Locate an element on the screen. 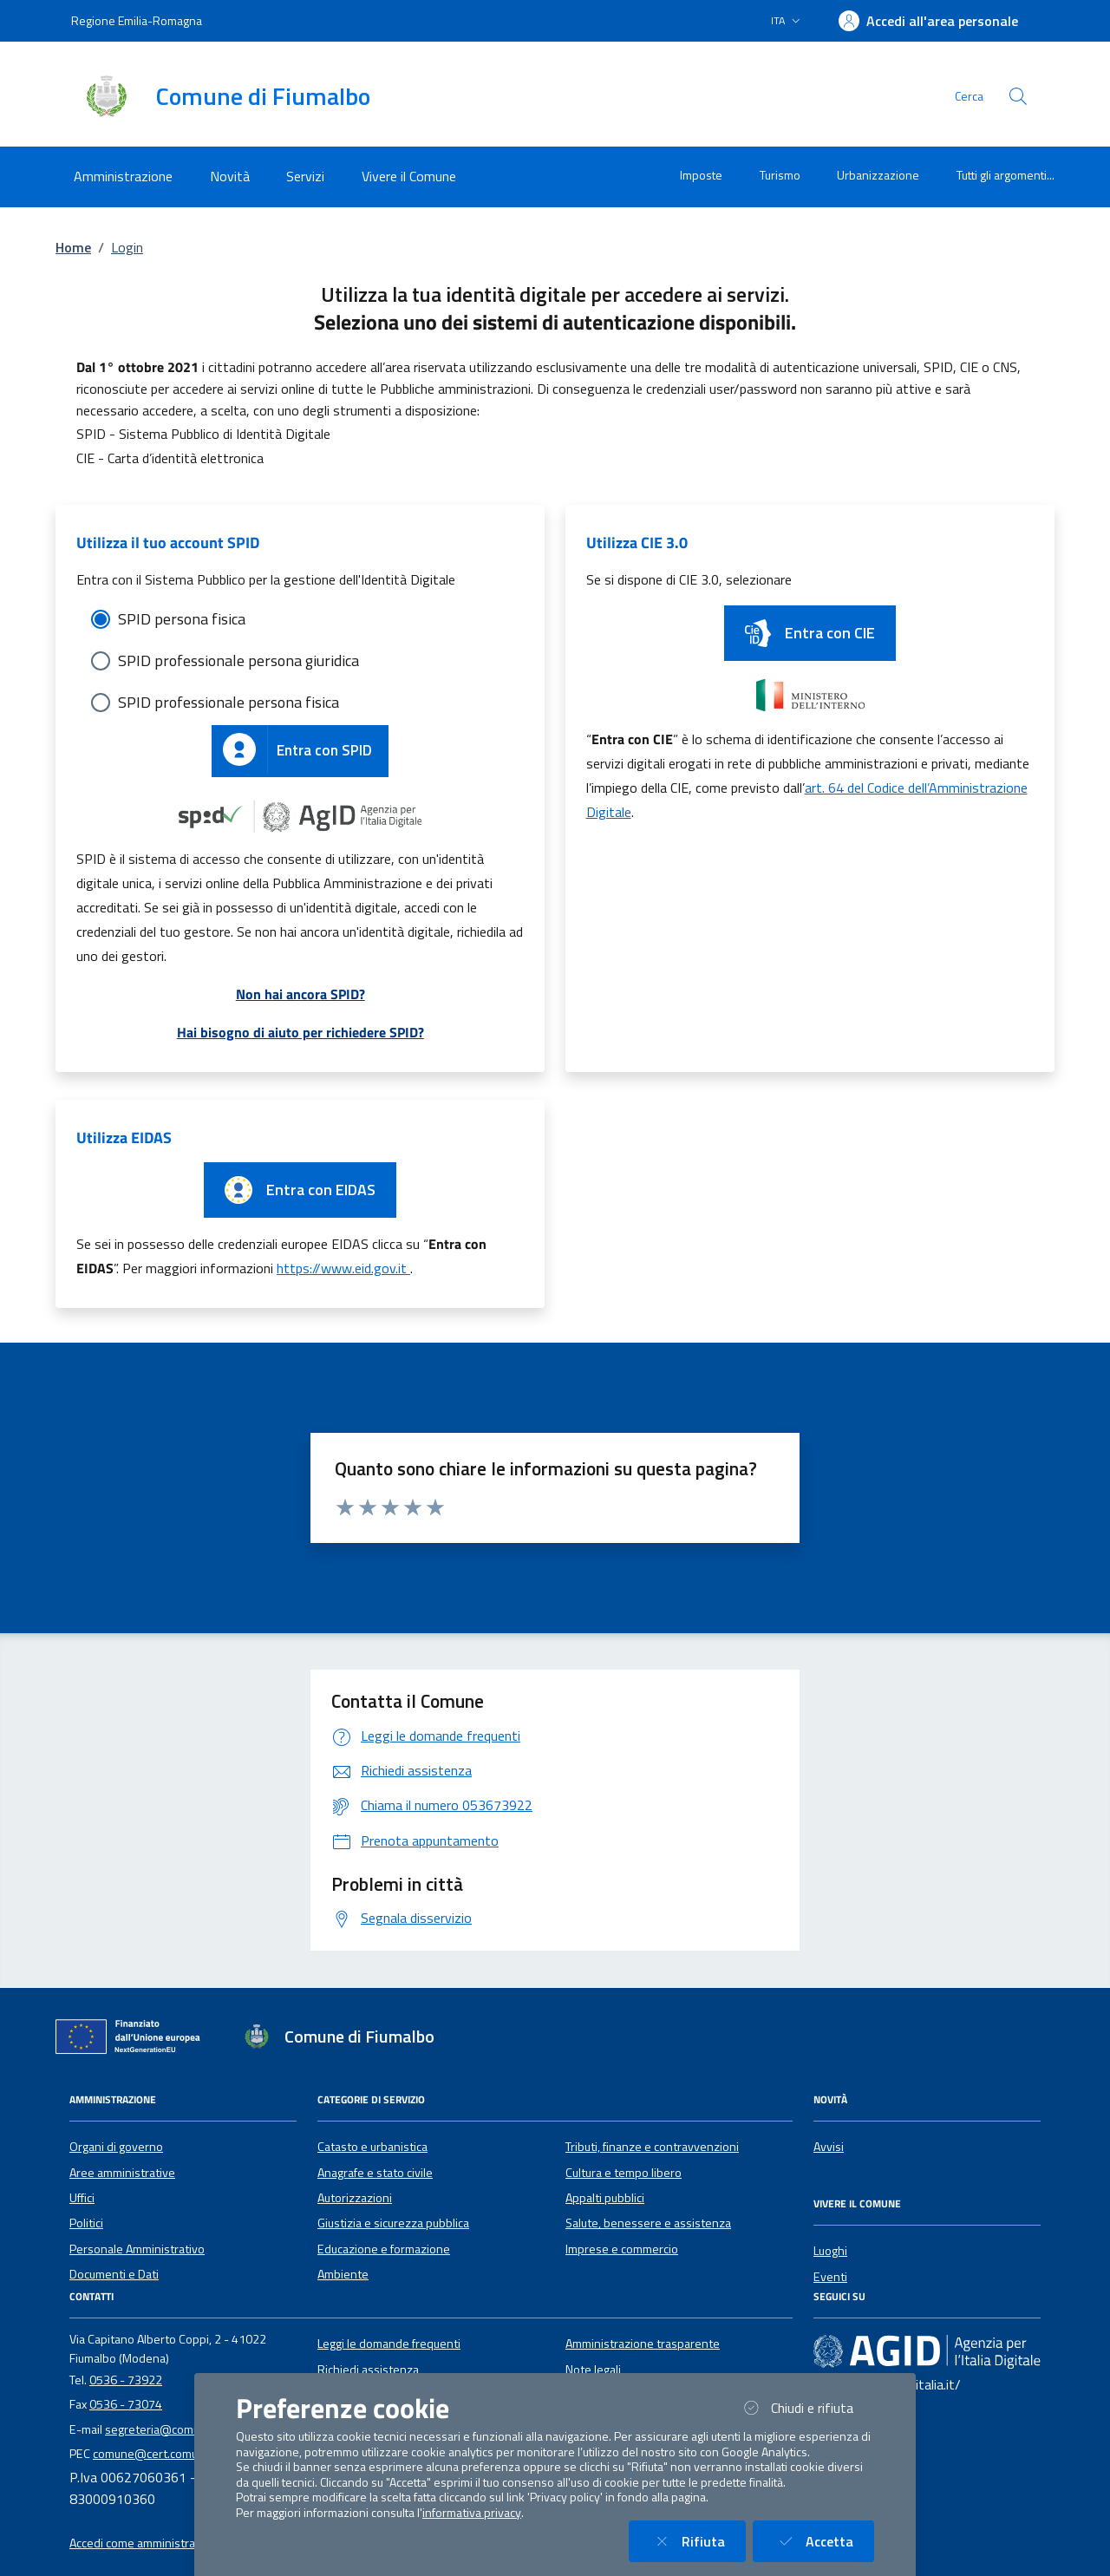 Image resolution: width=1110 pixels, height=2576 pixels. [Cerca nel sito] is located at coordinates (1018, 96).